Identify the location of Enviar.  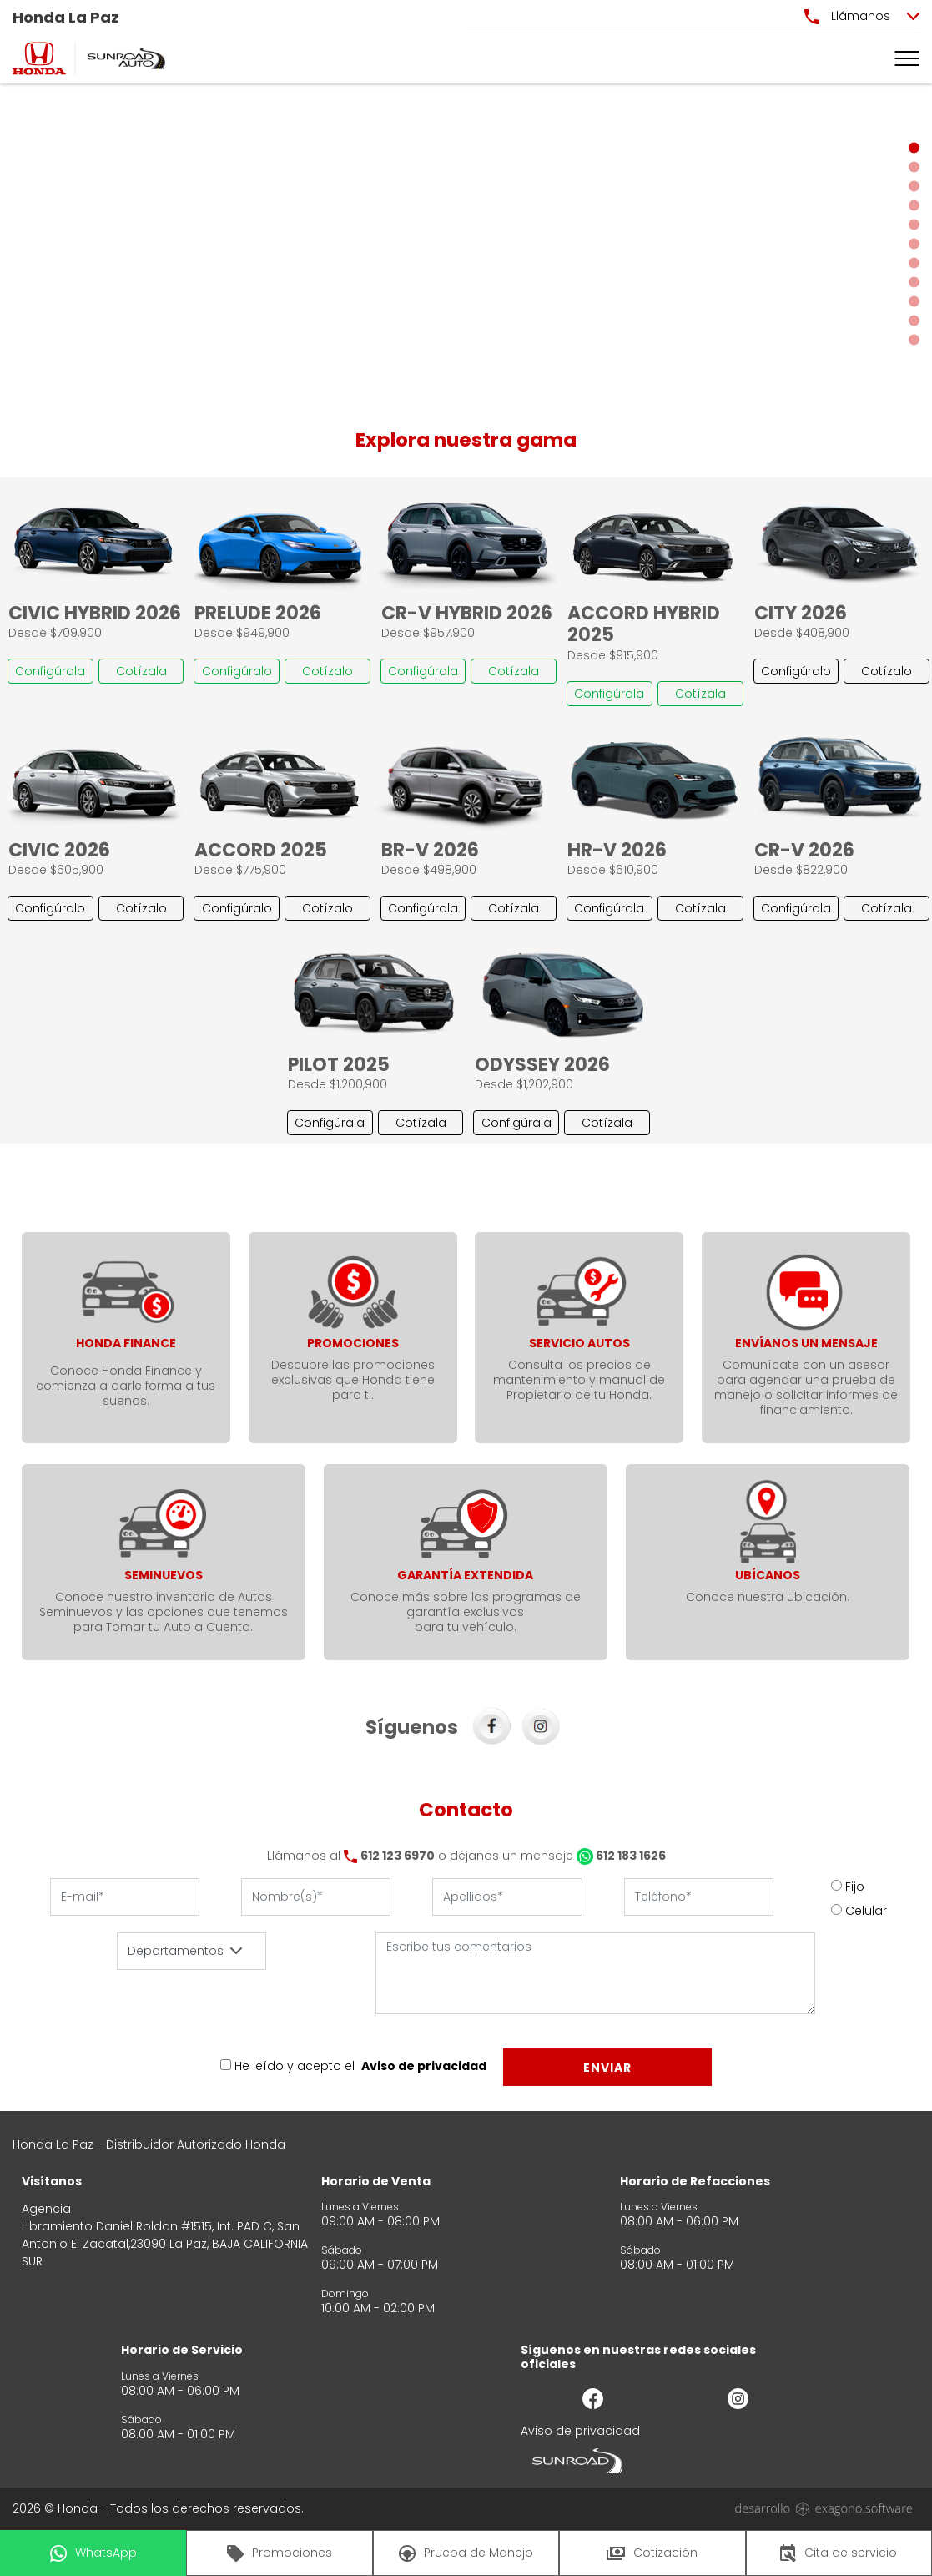
(607, 2067).